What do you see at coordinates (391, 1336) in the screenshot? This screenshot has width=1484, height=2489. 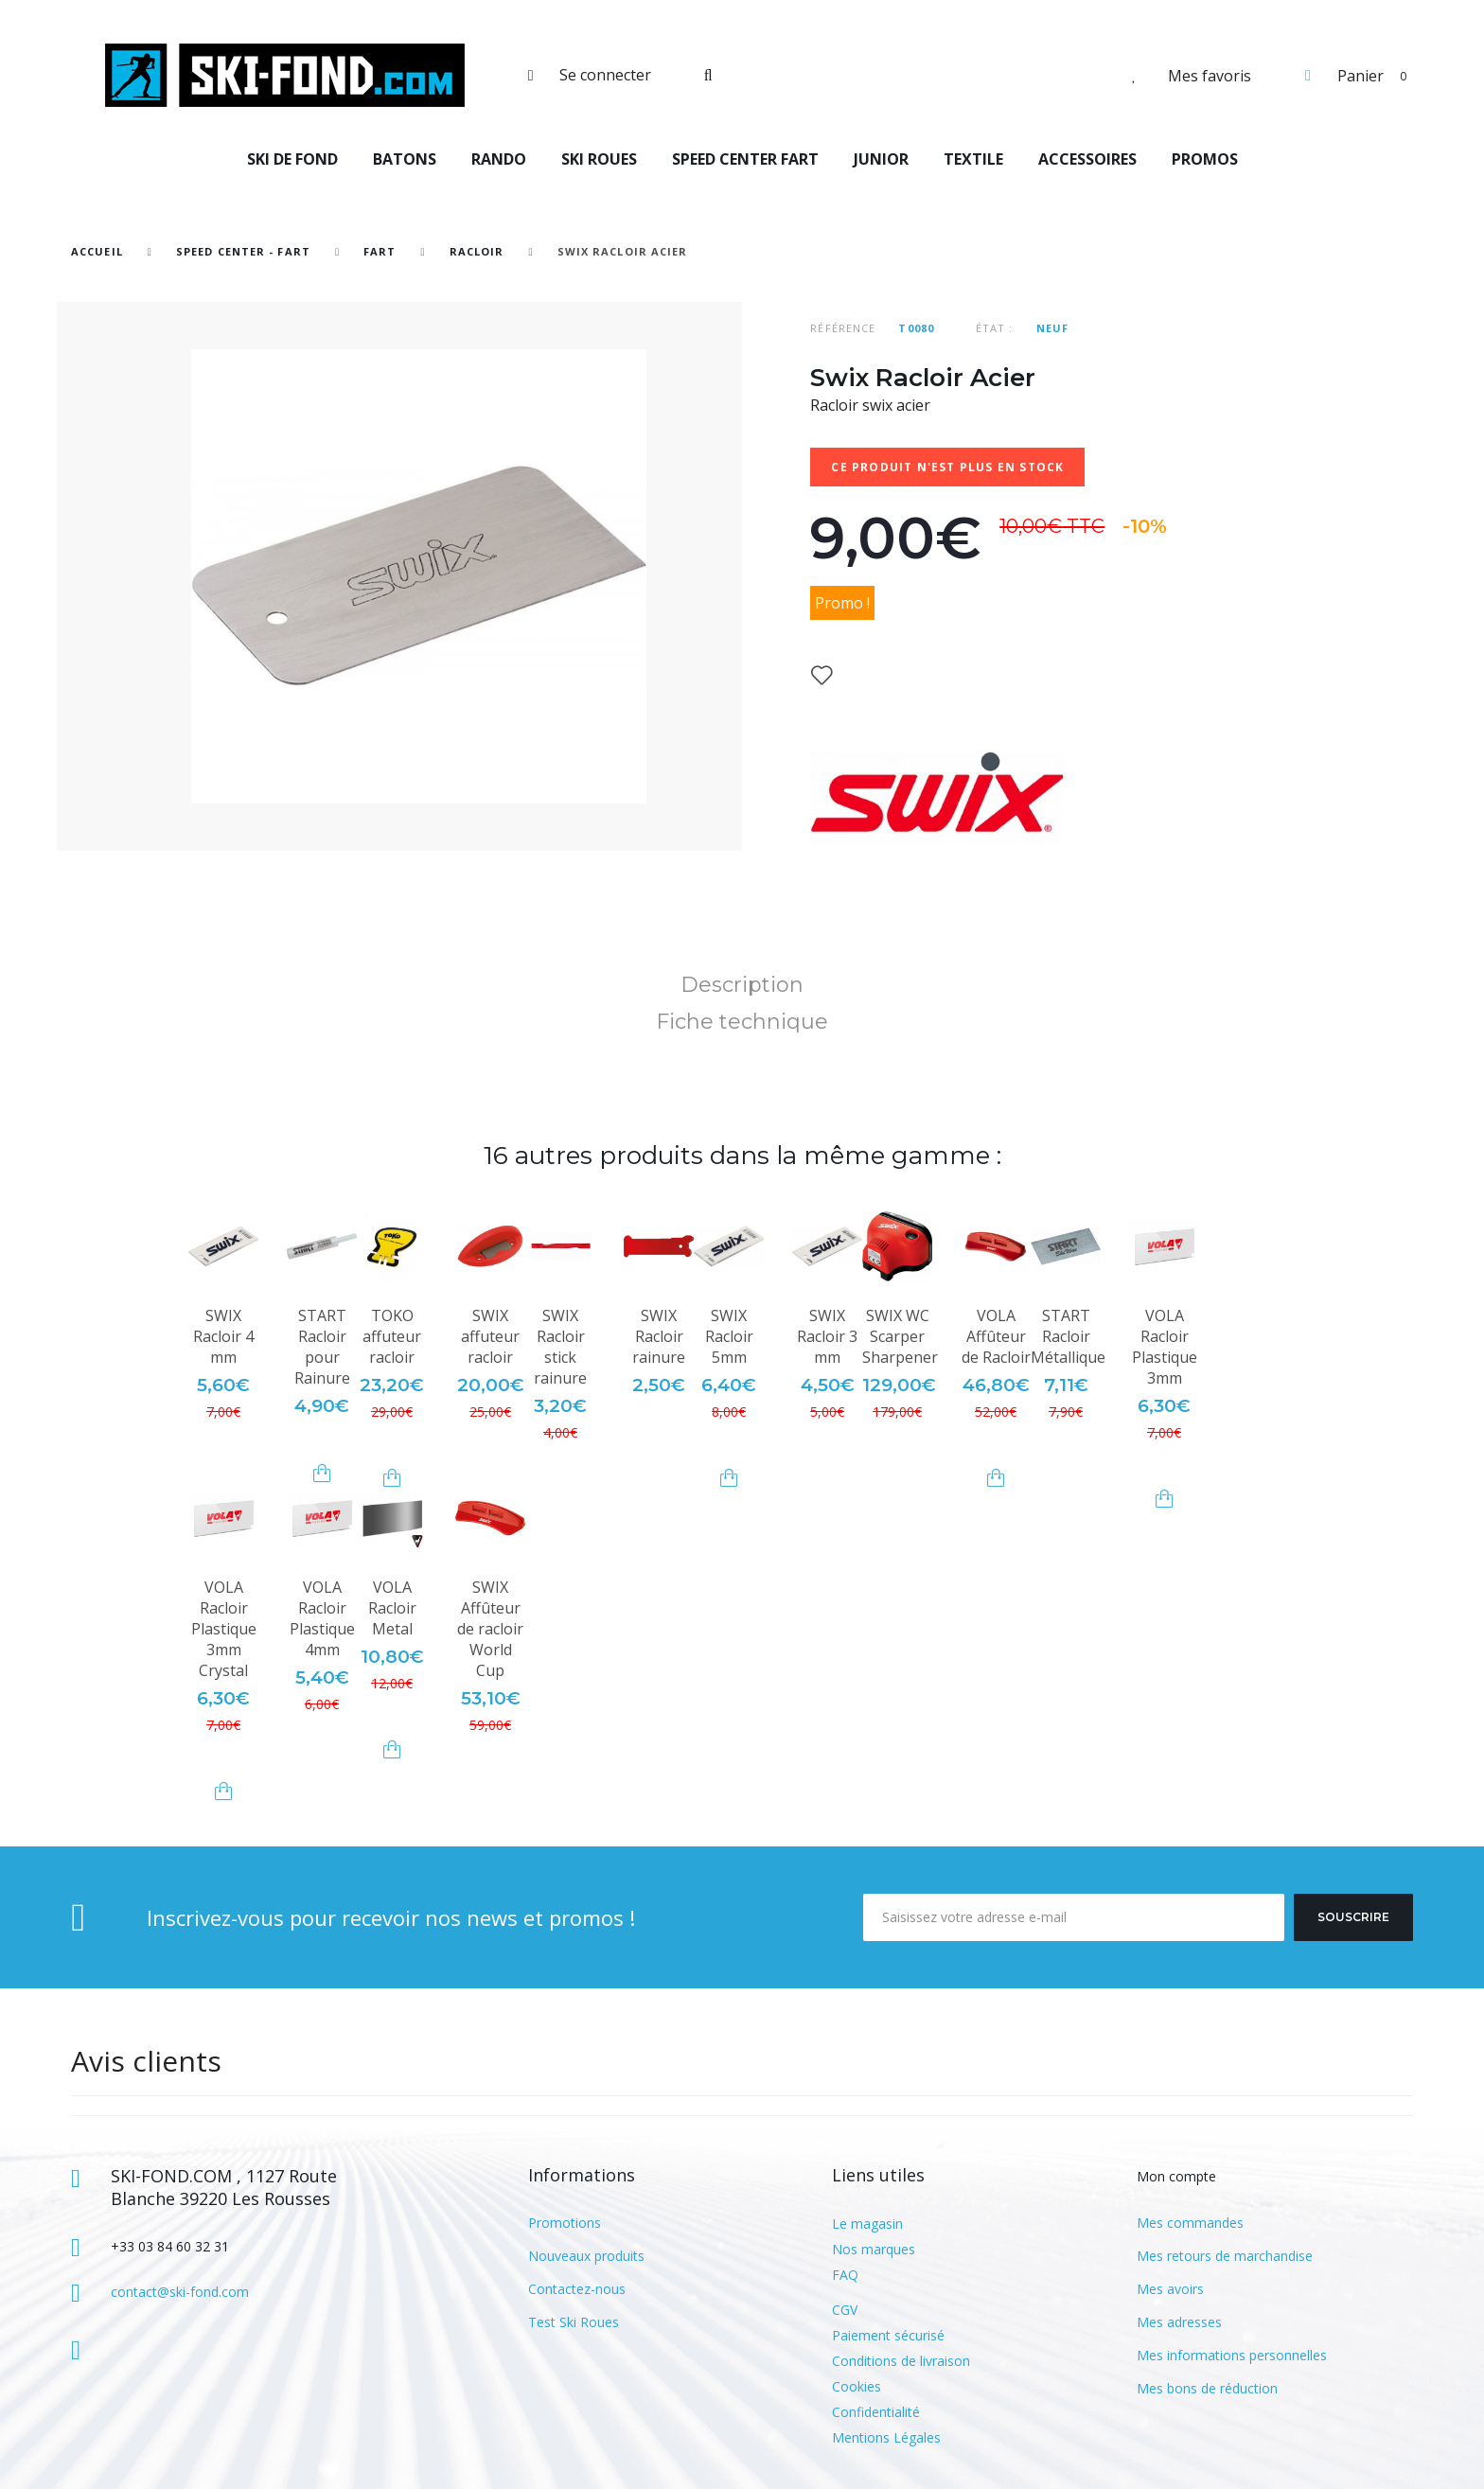 I see `TOKO affuteur racloir` at bounding box center [391, 1336].